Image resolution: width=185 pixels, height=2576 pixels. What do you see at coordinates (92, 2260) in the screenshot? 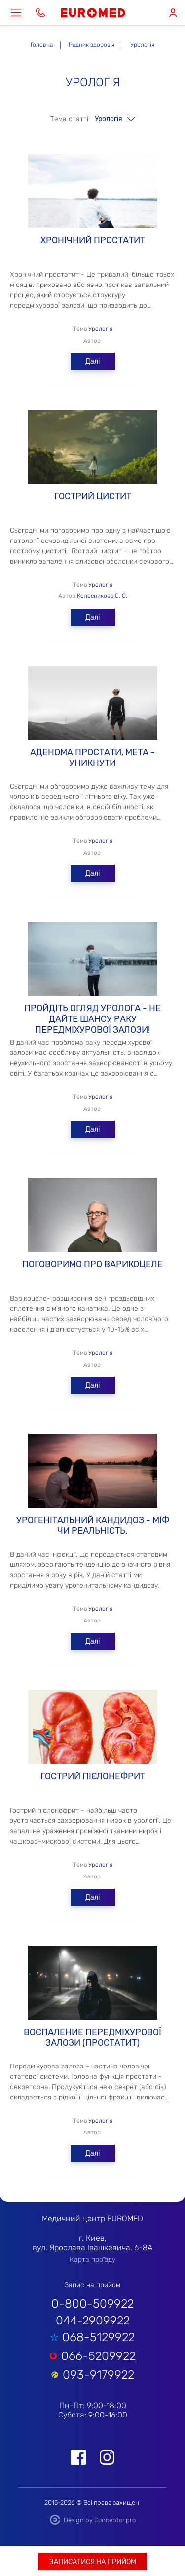
I see `Карта проїзду` at bounding box center [92, 2260].